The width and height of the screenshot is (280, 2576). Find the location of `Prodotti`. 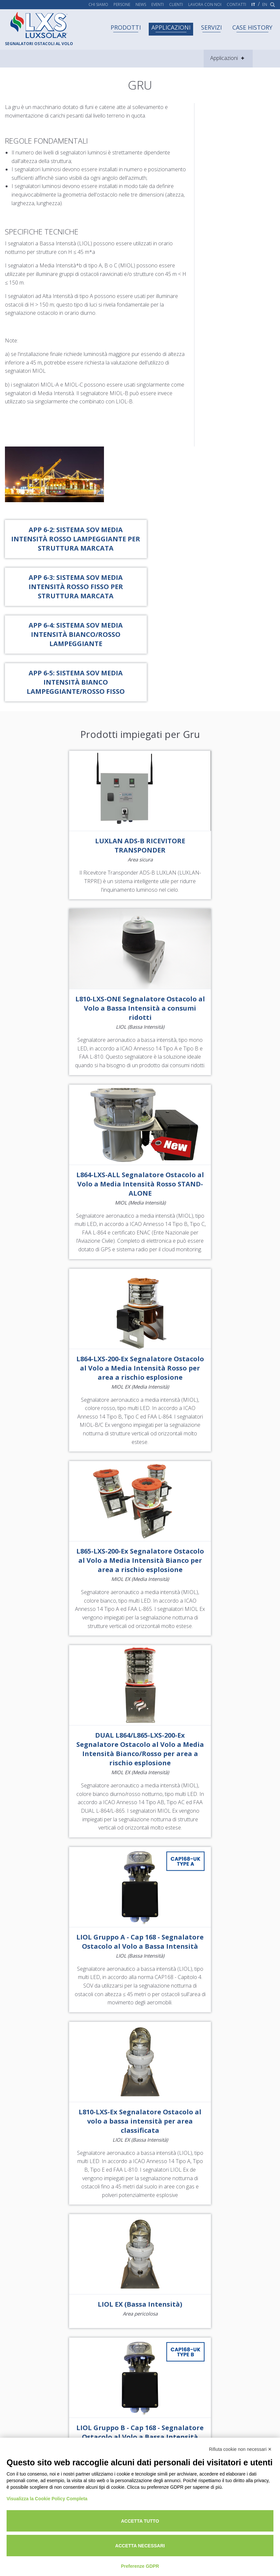

Prodotti is located at coordinates (126, 27).